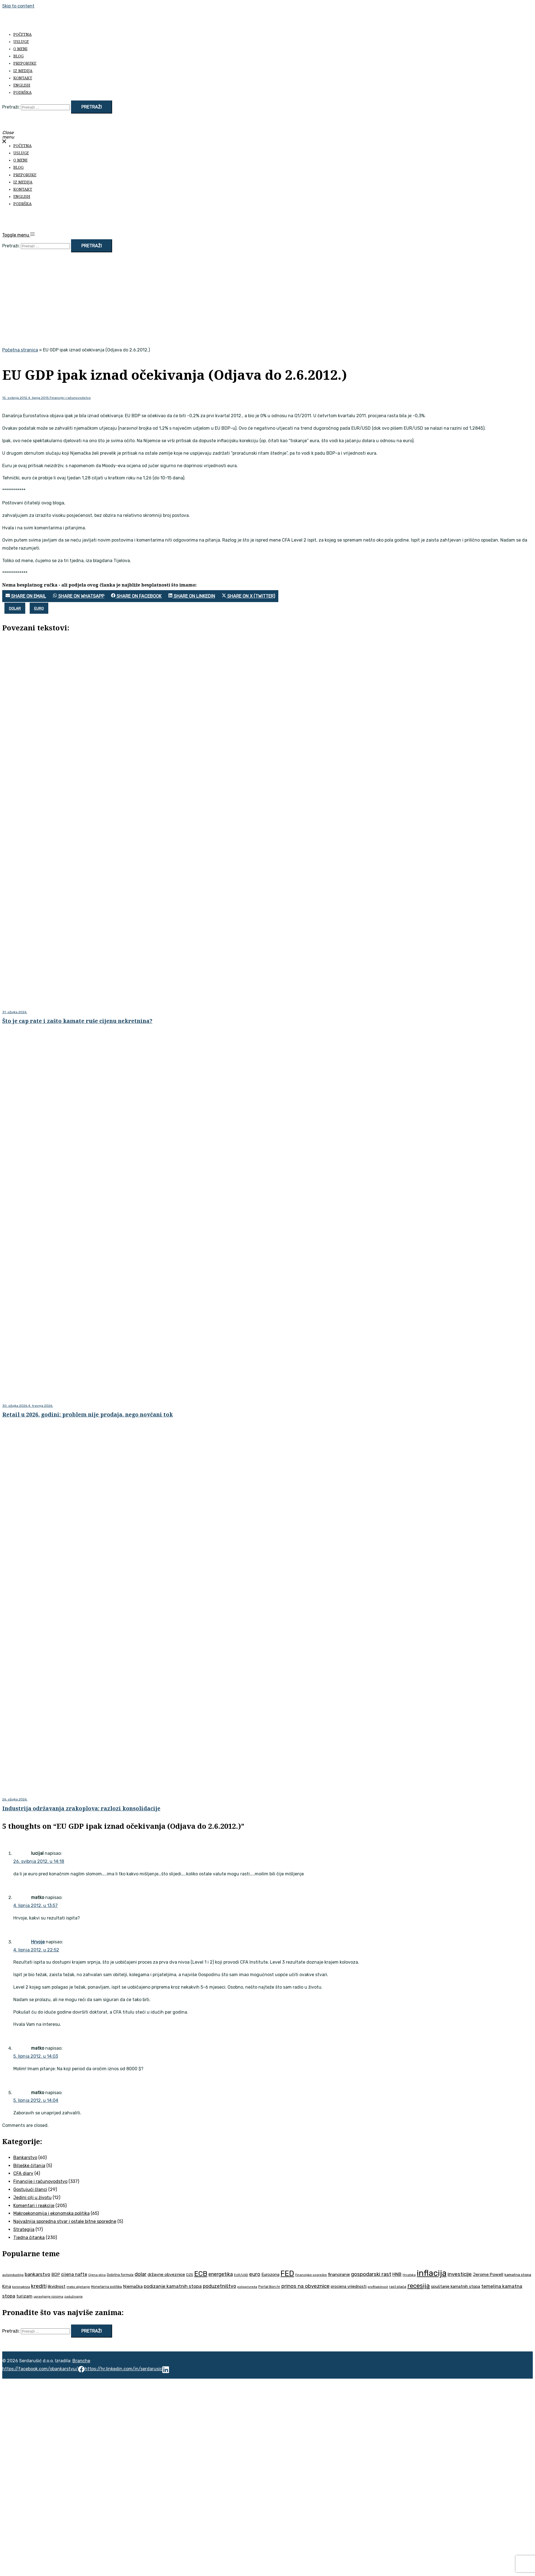 This screenshot has width=535, height=2576. I want to click on poduzetništvo [poduzetništvo (72 stavke)], so click(219, 2286).